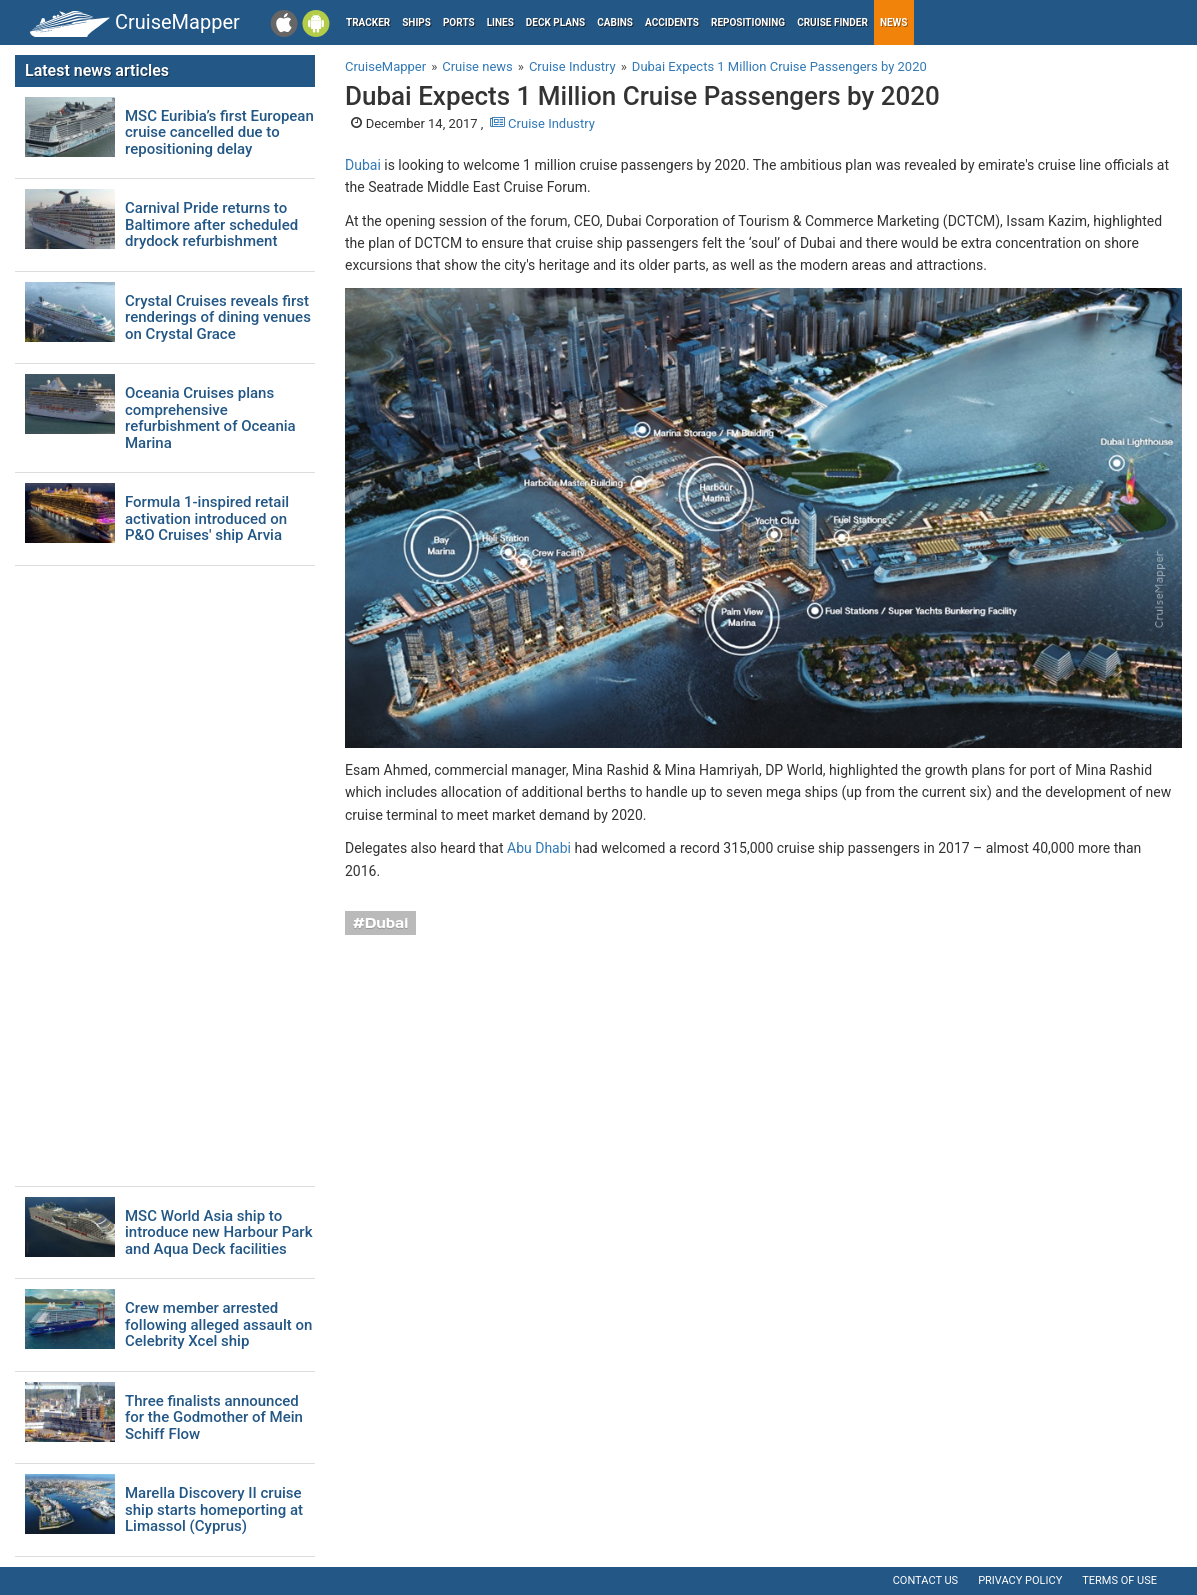 The image size is (1197, 1595). I want to click on Accidents, so click(672, 22).